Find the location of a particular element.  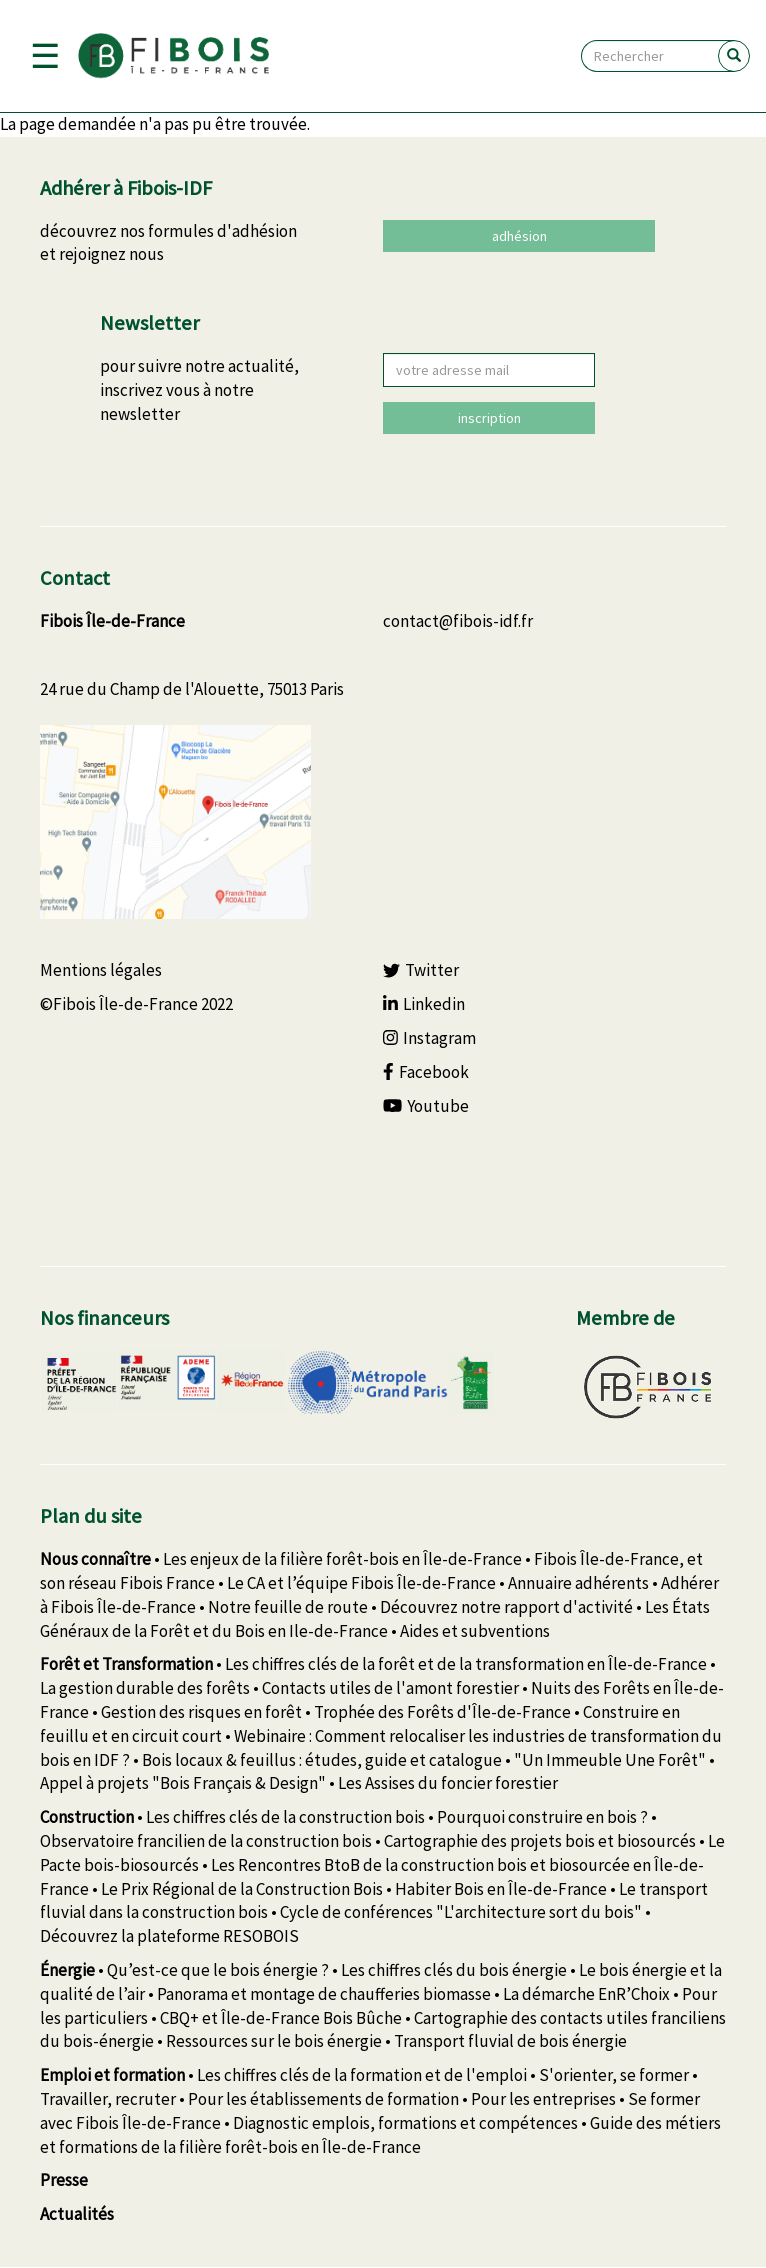

Youtube is located at coordinates (426, 1106).